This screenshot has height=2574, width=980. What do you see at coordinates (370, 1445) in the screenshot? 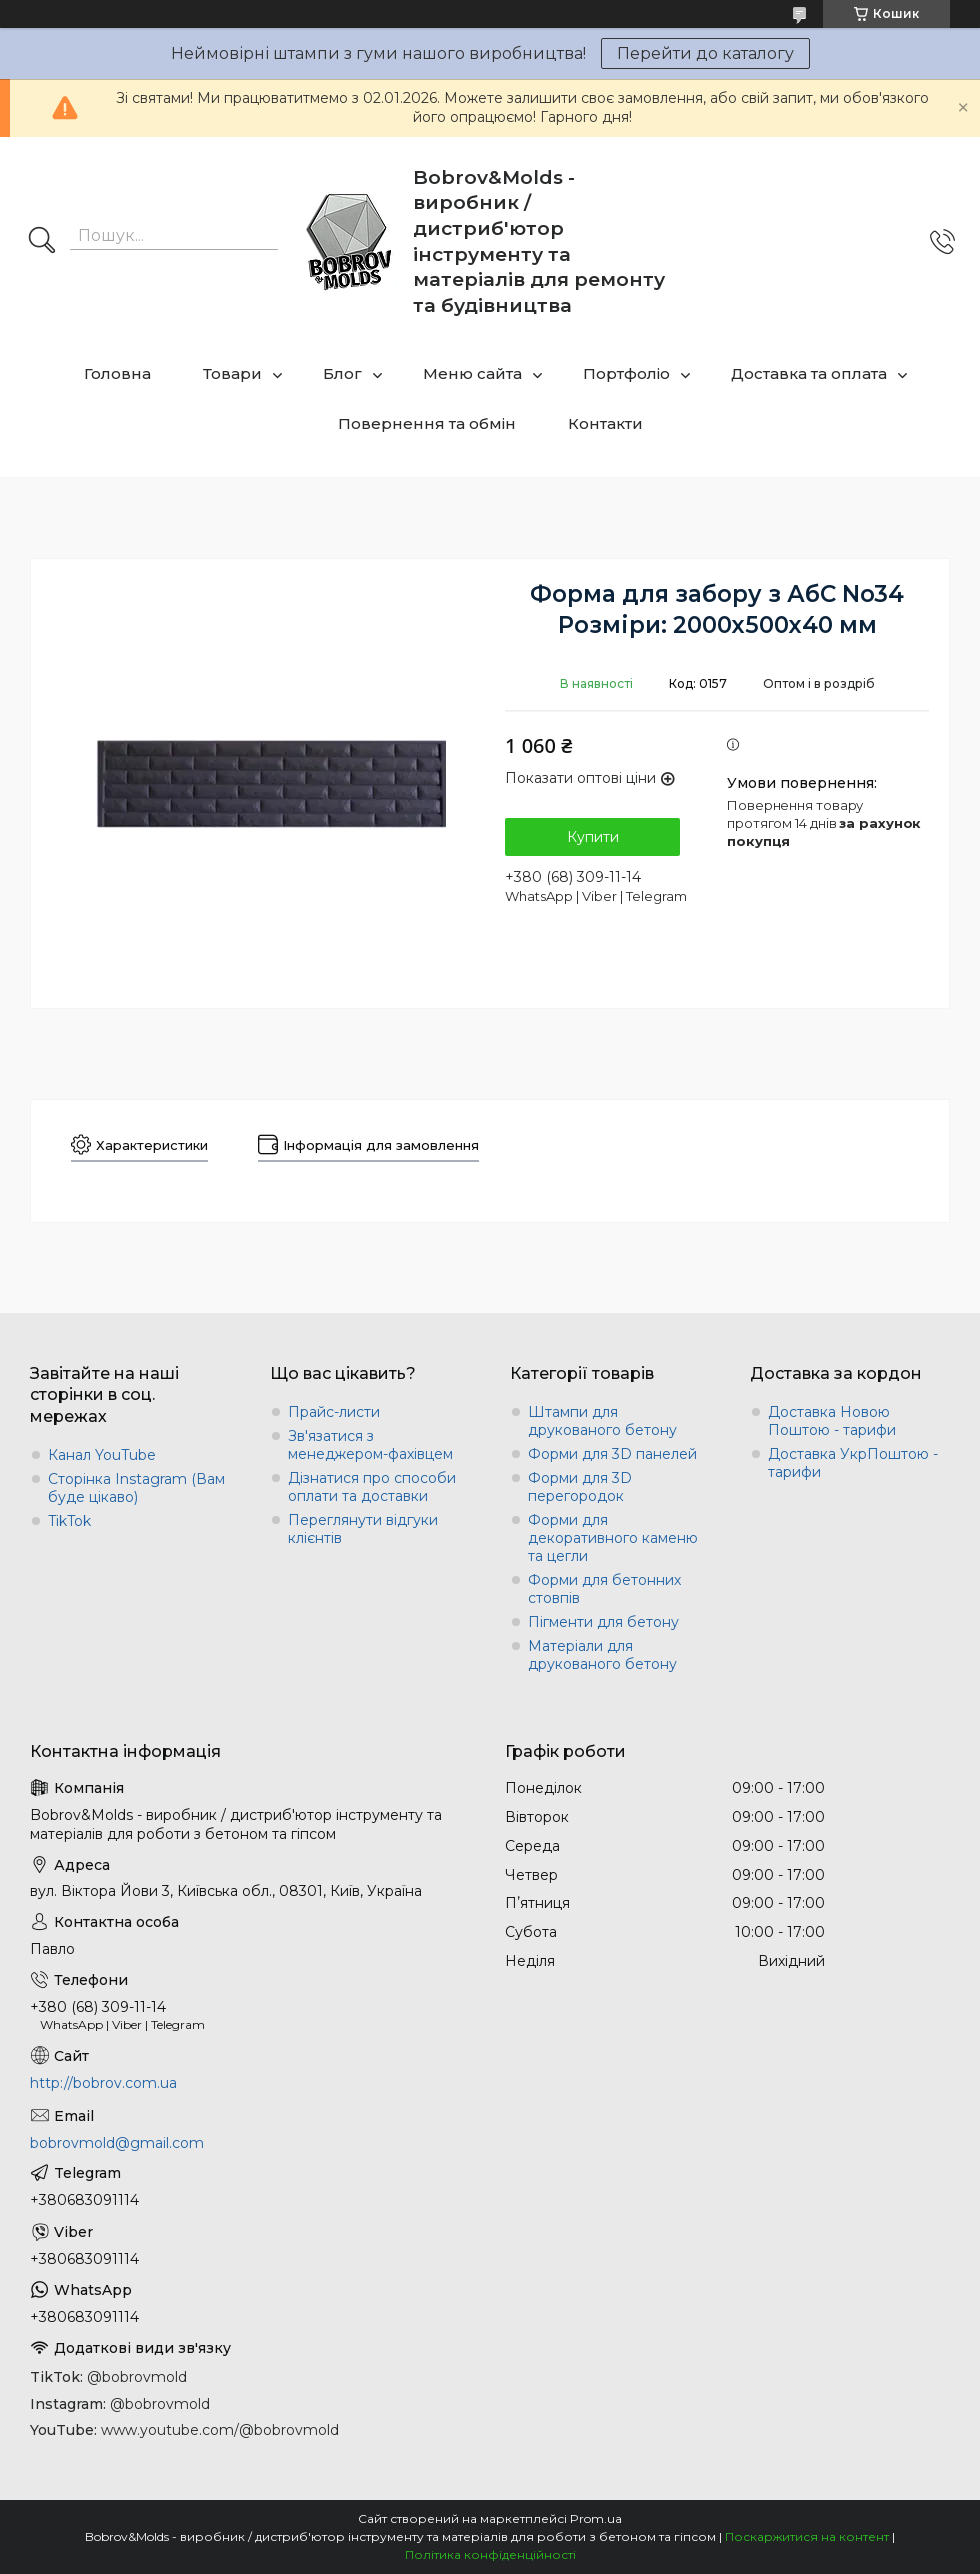
I see `Зв'язатися з менеджером-фахівцем` at bounding box center [370, 1445].